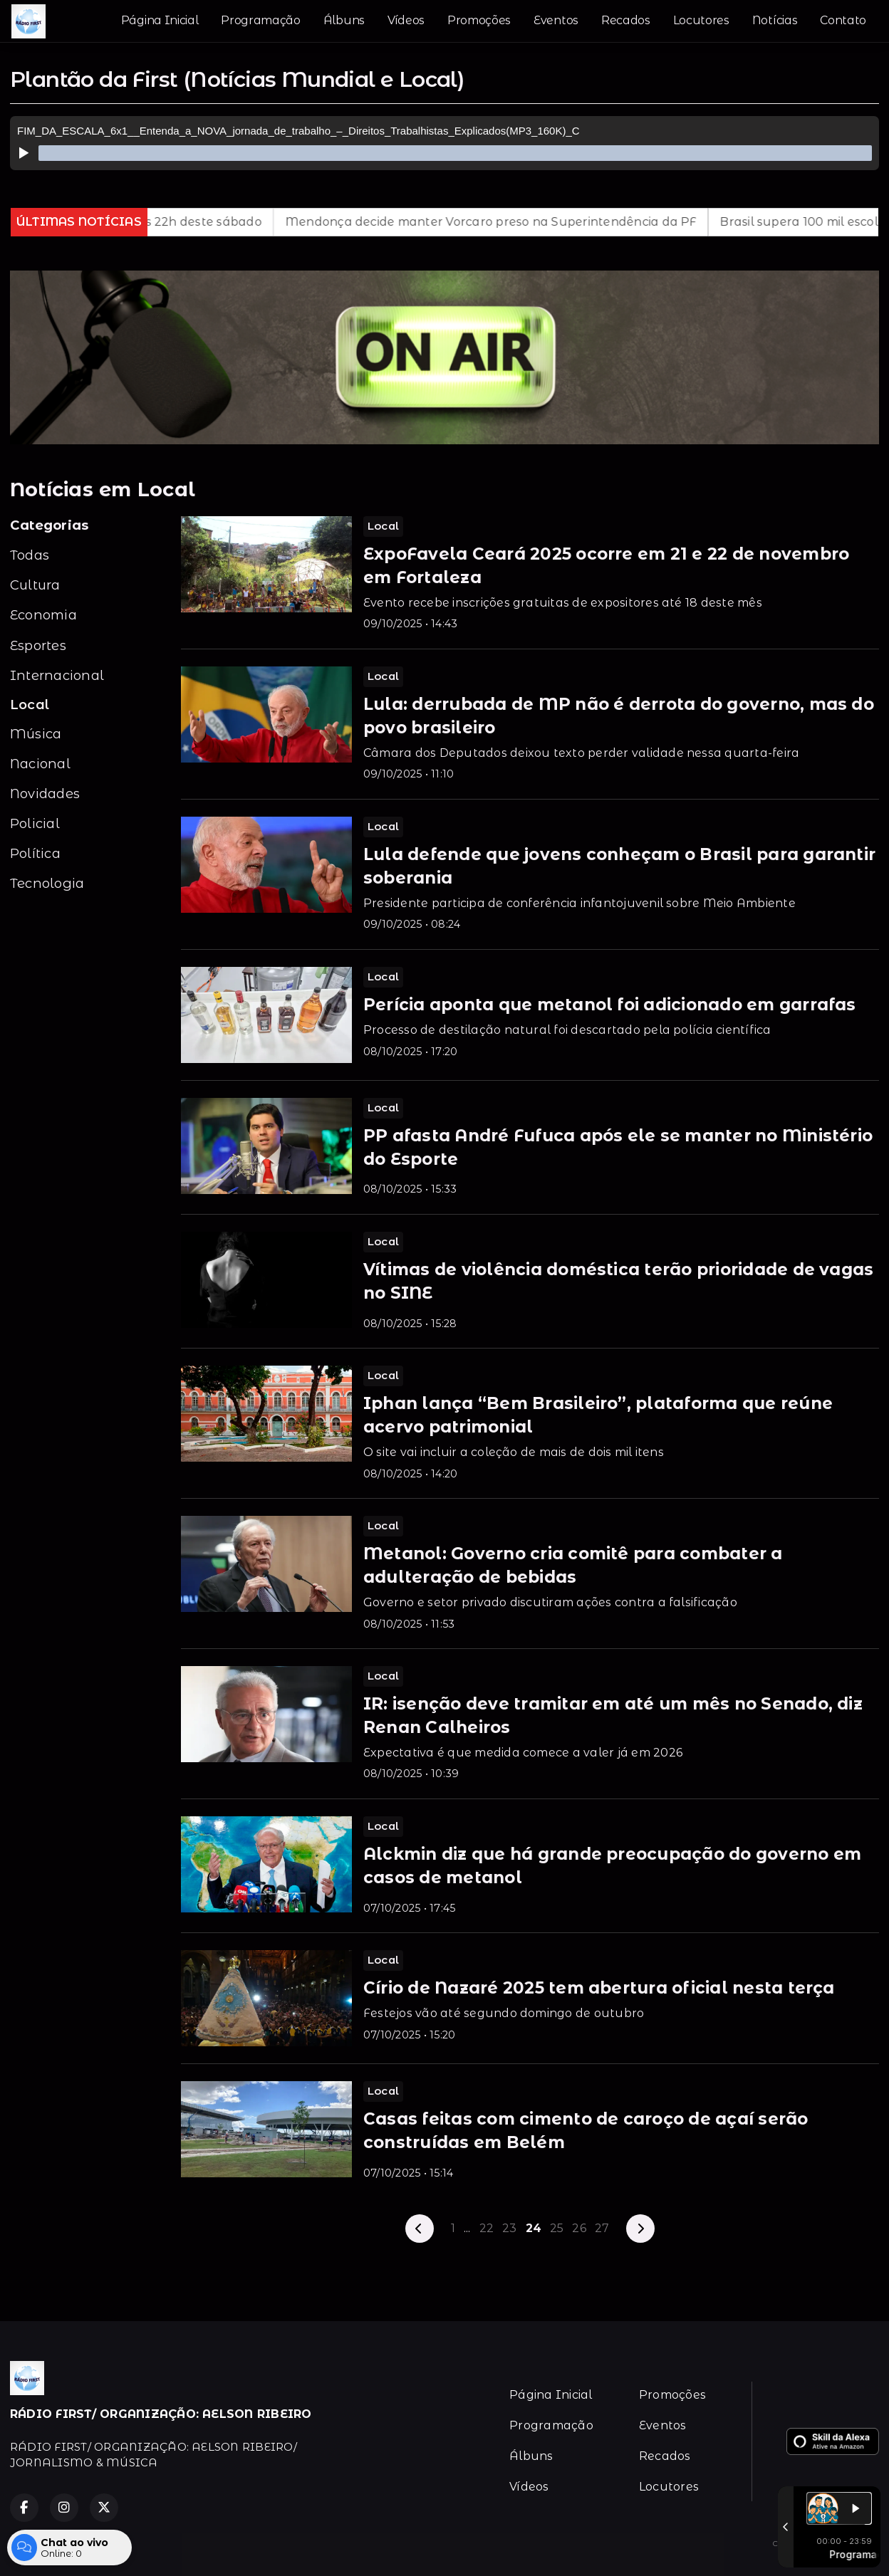 The image size is (889, 2576). What do you see at coordinates (40, 763) in the screenshot?
I see `Nacional` at bounding box center [40, 763].